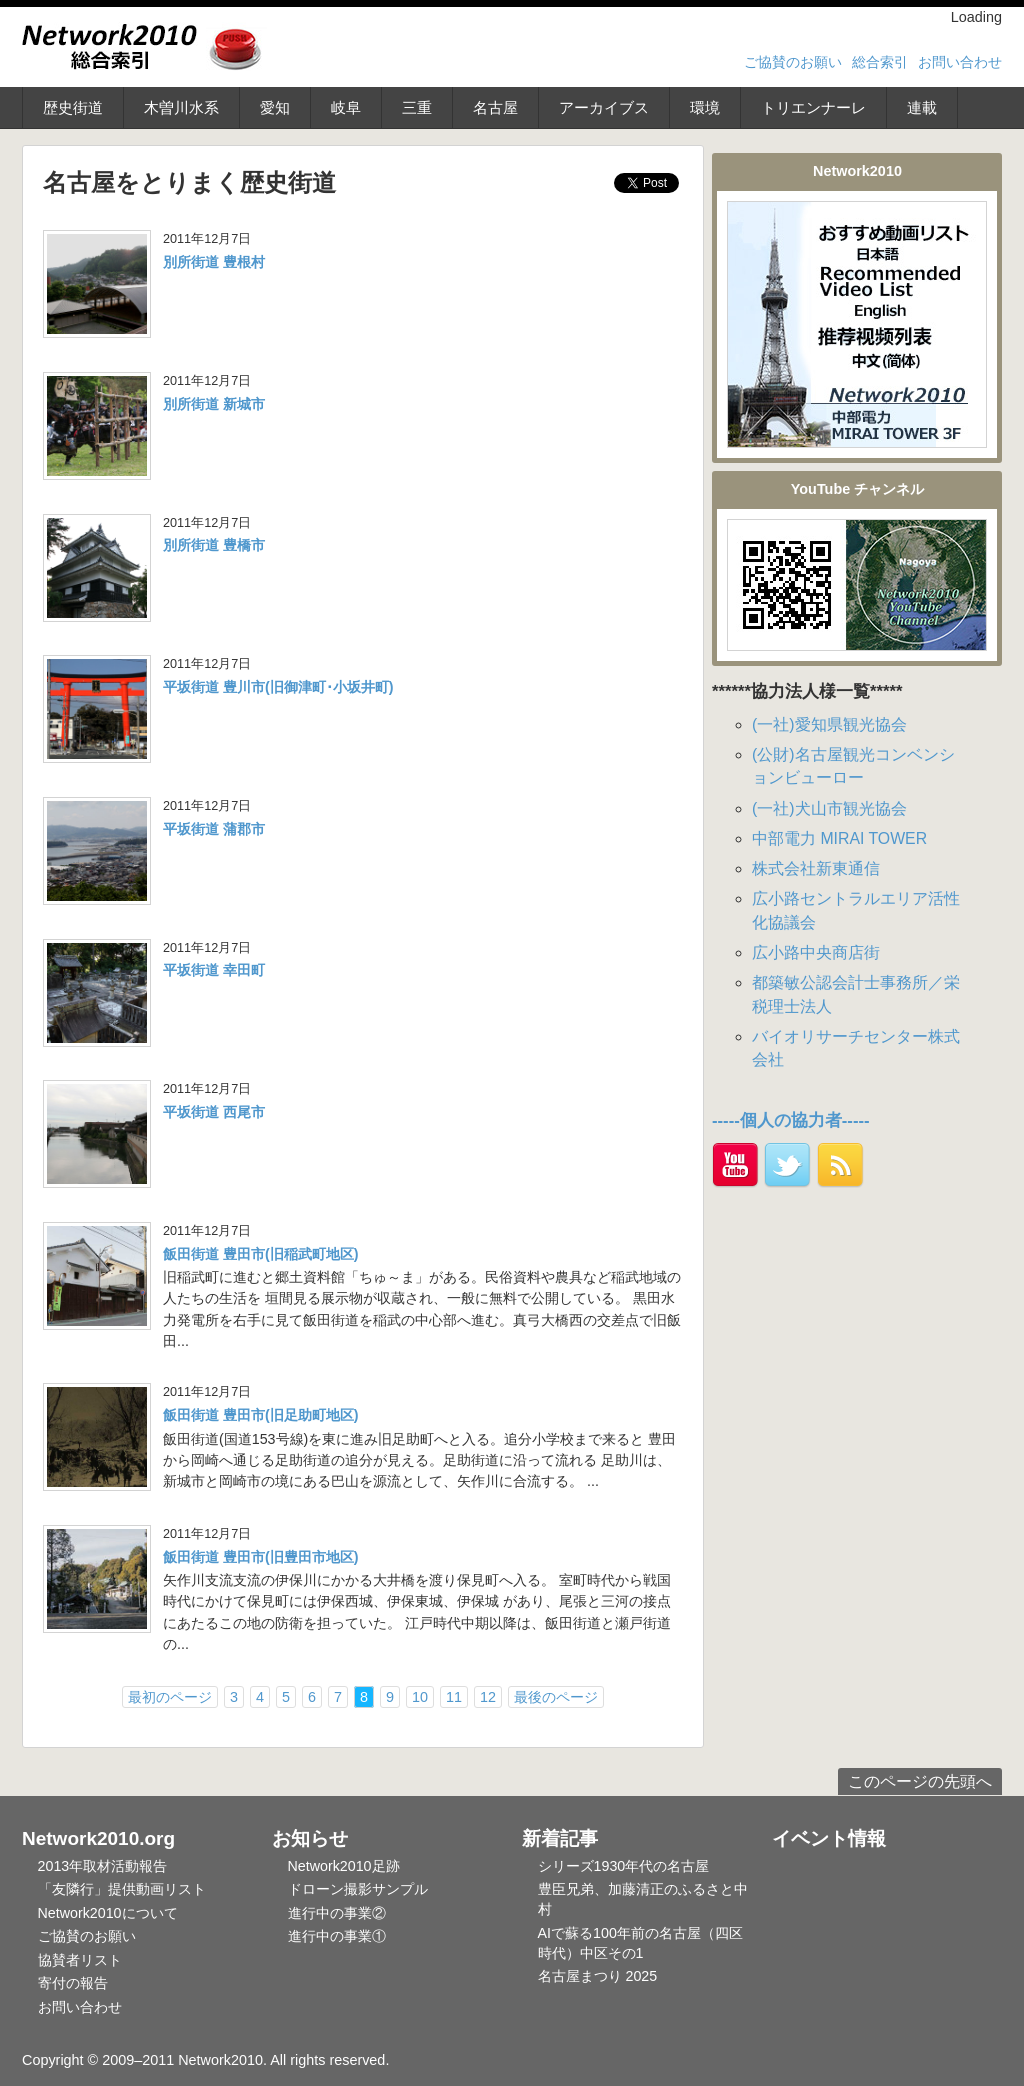 The width and height of the screenshot is (1024, 2086). Describe the element at coordinates (214, 970) in the screenshot. I see `平坂街道 幸田町` at that location.